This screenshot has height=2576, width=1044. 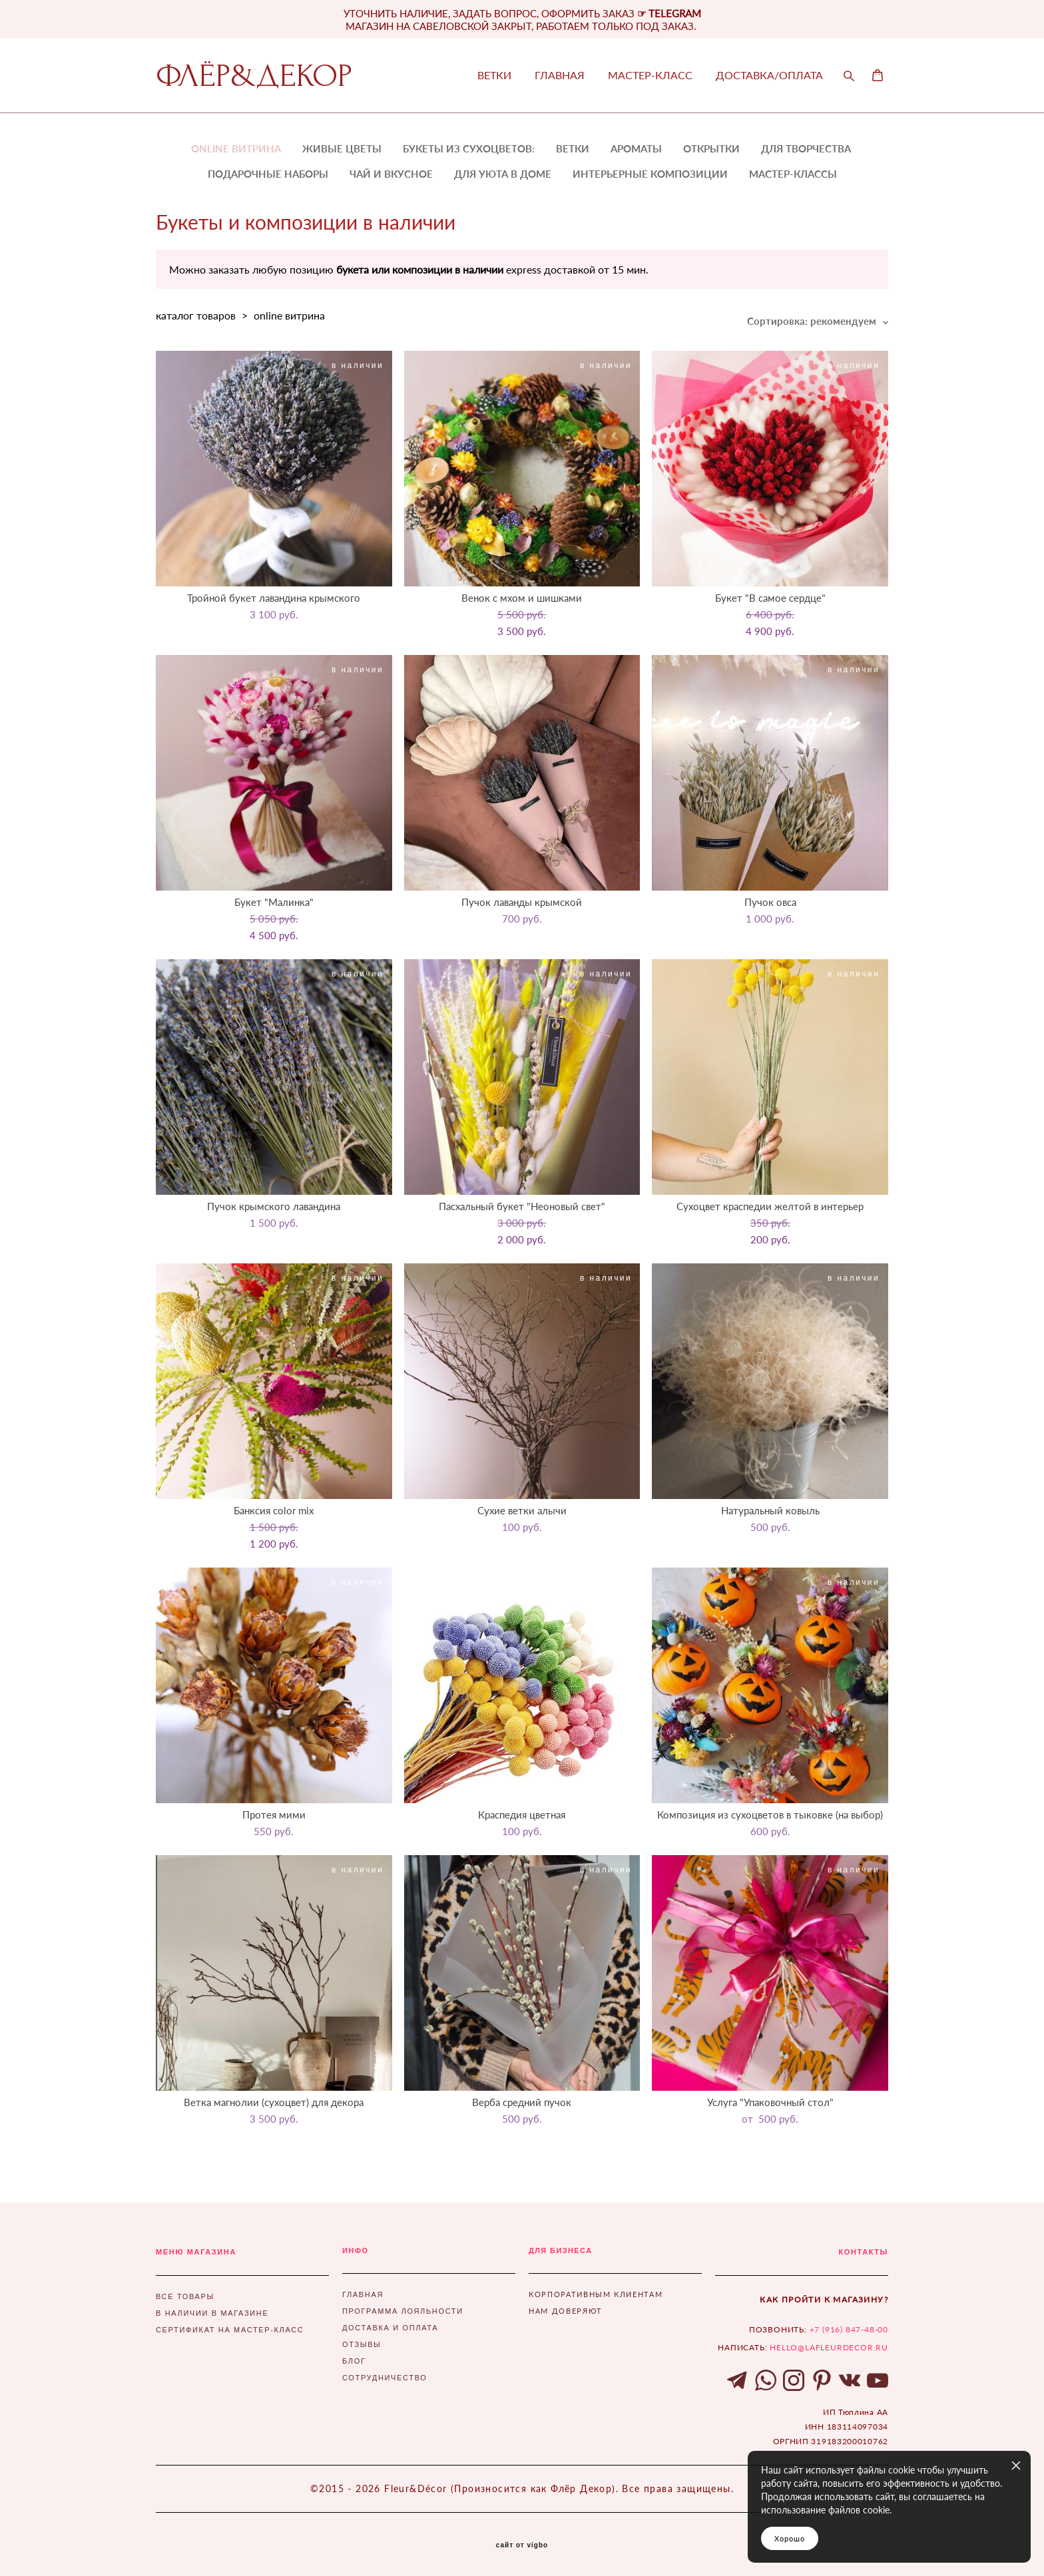 What do you see at coordinates (793, 174) in the screenshot?
I see `МАСТЕР-КЛАССЫ` at bounding box center [793, 174].